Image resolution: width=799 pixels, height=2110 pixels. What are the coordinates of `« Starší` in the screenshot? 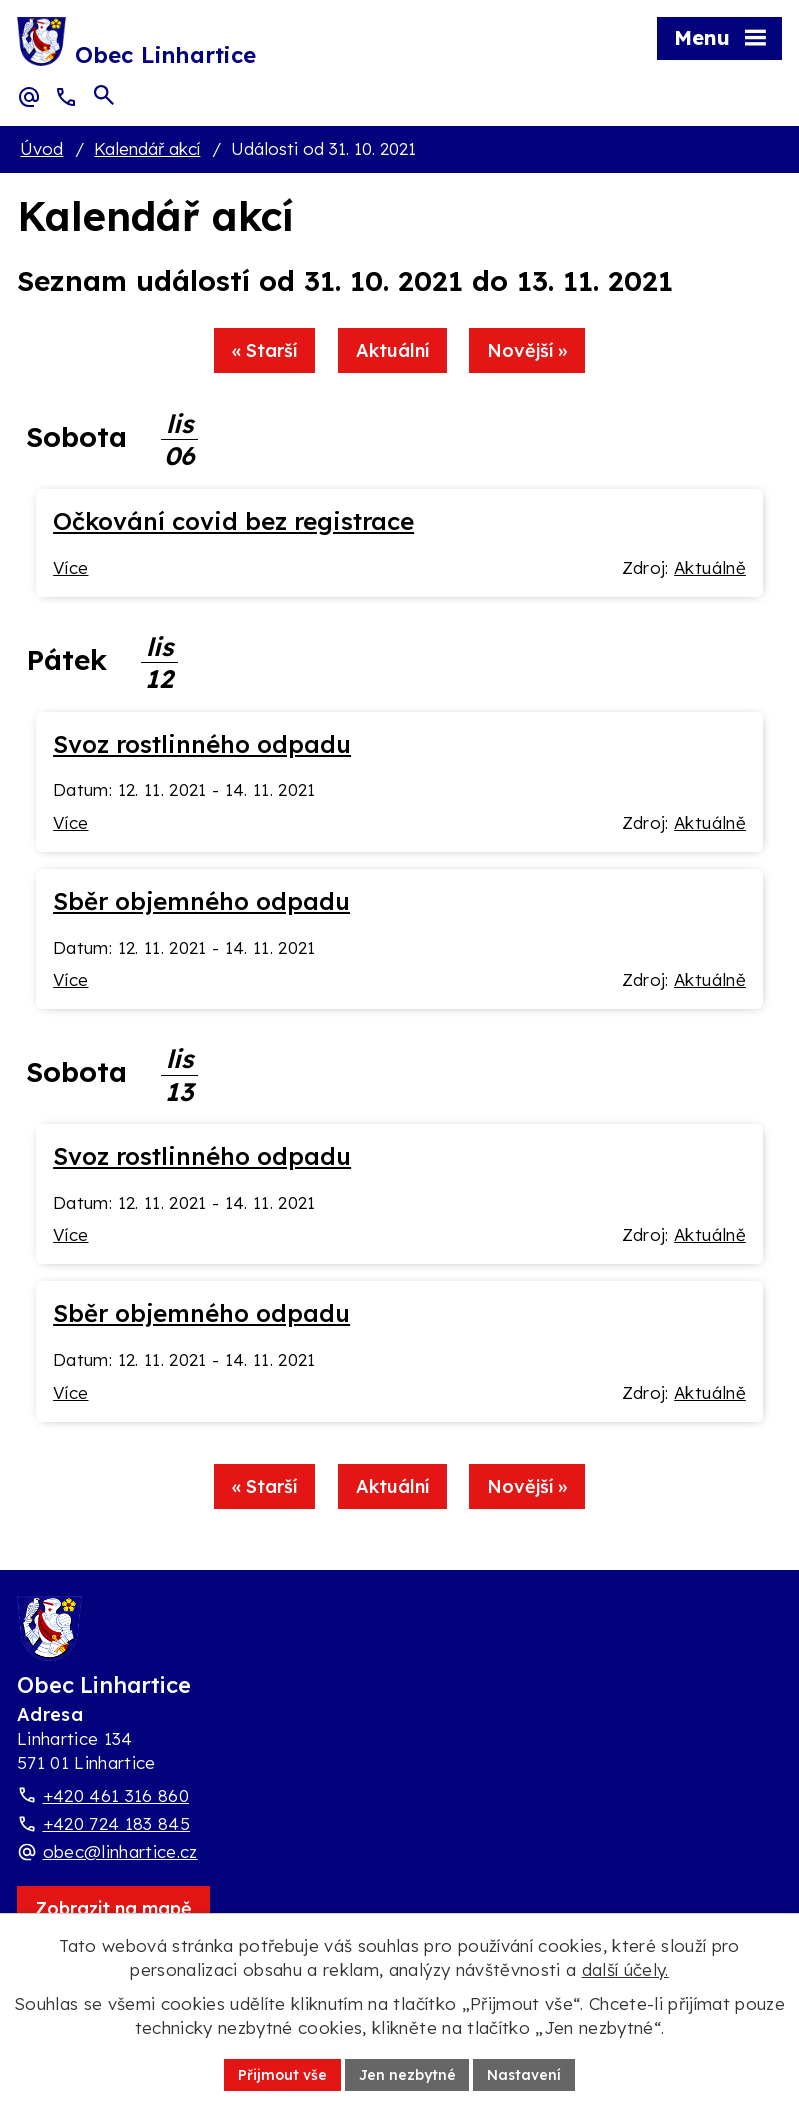 It's located at (264, 351).